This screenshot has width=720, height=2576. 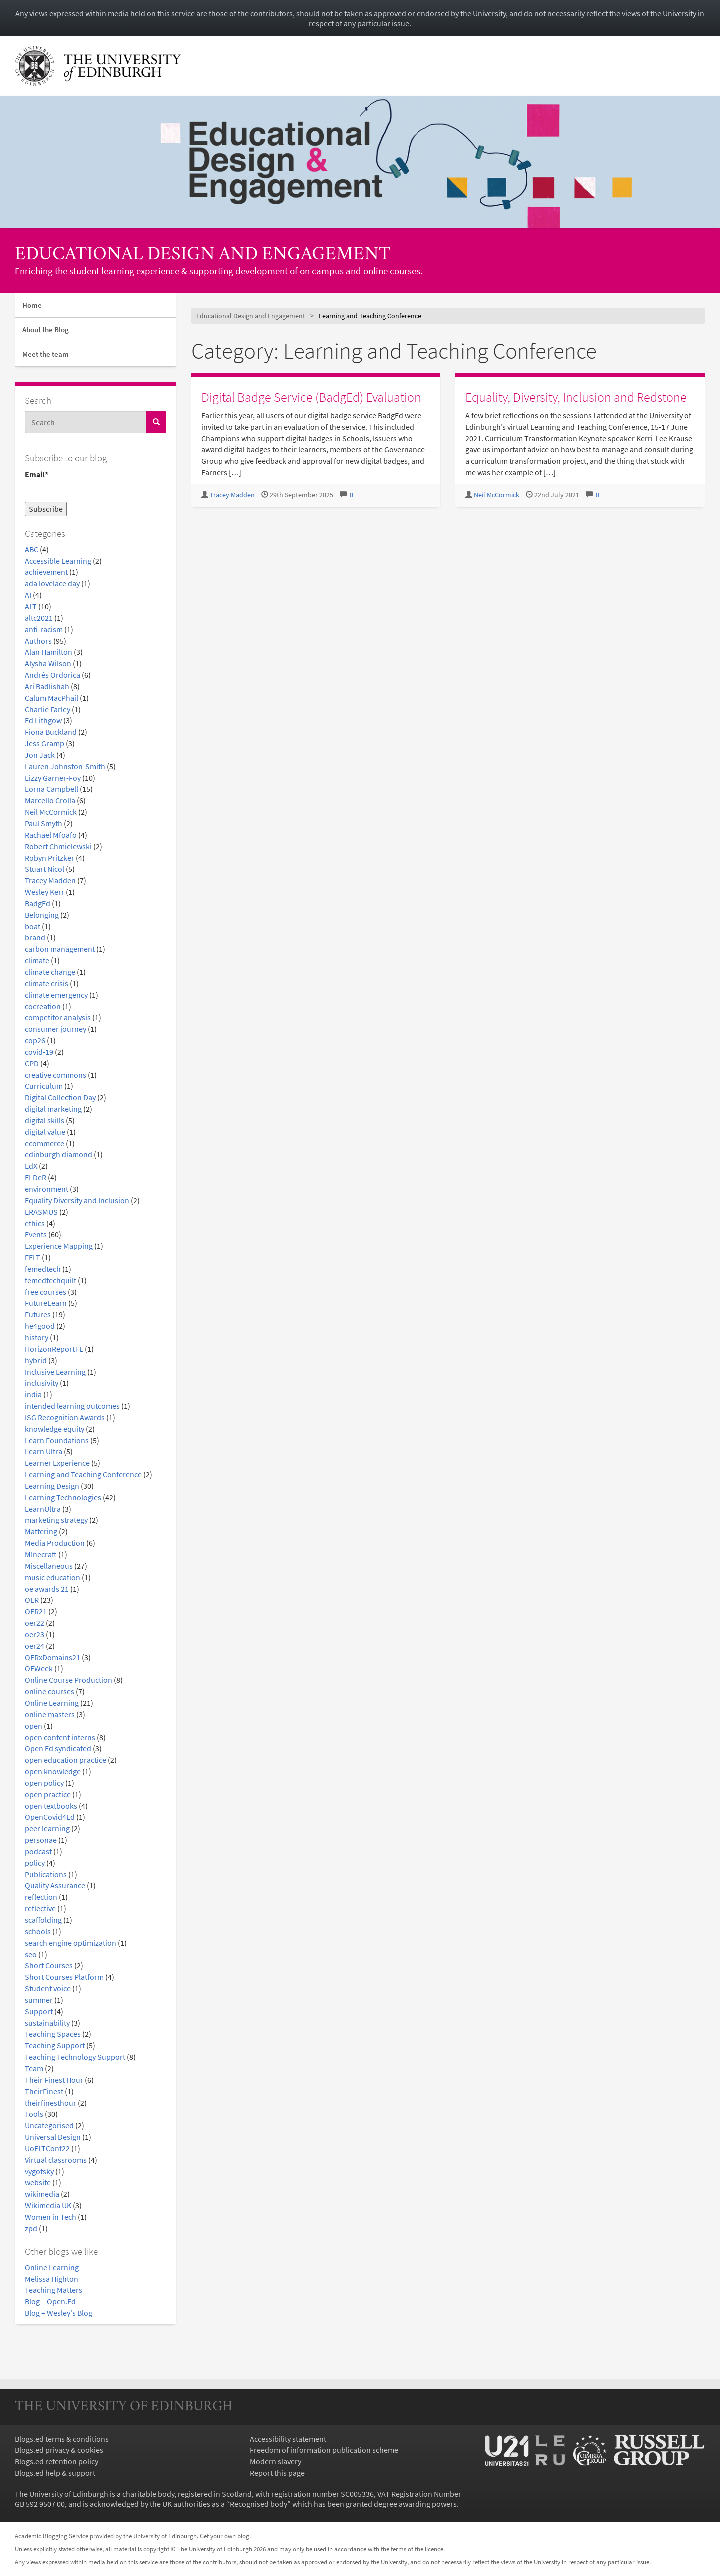 I want to click on climate emergency, so click(x=56, y=995).